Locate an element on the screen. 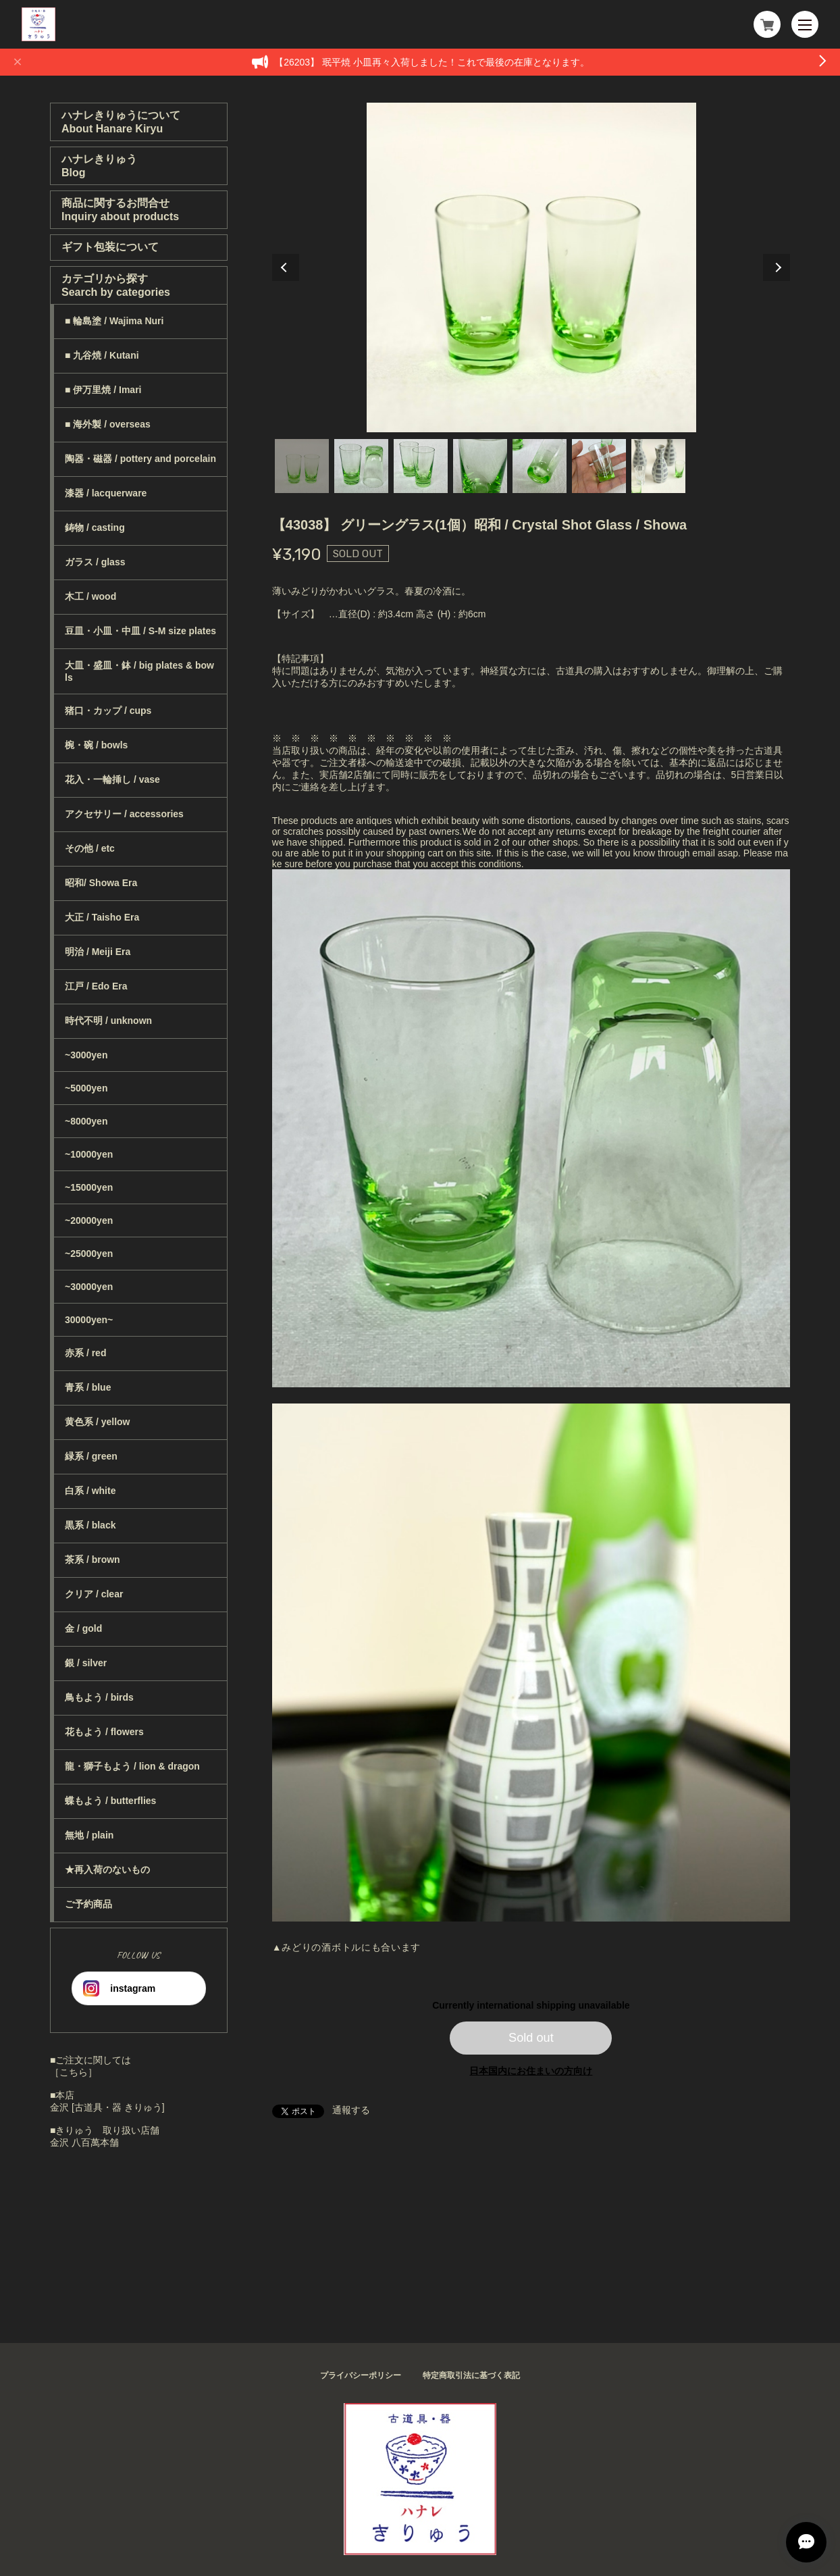  ~20000yen is located at coordinates (89, 1220).